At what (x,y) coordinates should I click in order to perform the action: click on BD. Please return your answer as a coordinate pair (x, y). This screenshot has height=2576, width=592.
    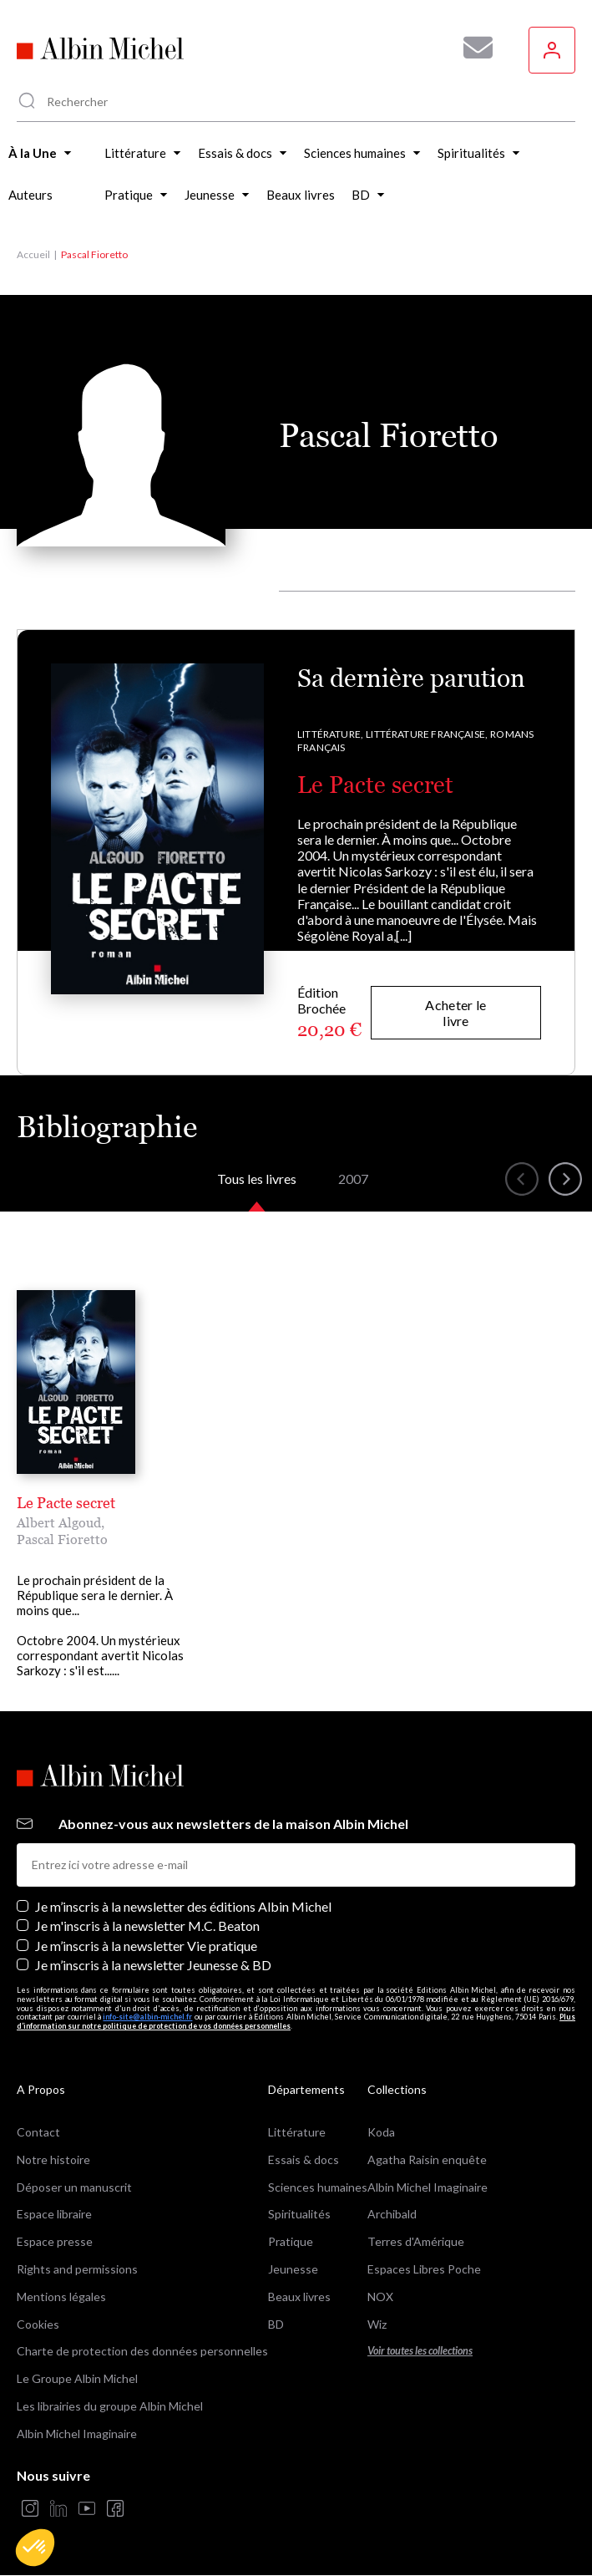
    Looking at the image, I should click on (276, 2324).